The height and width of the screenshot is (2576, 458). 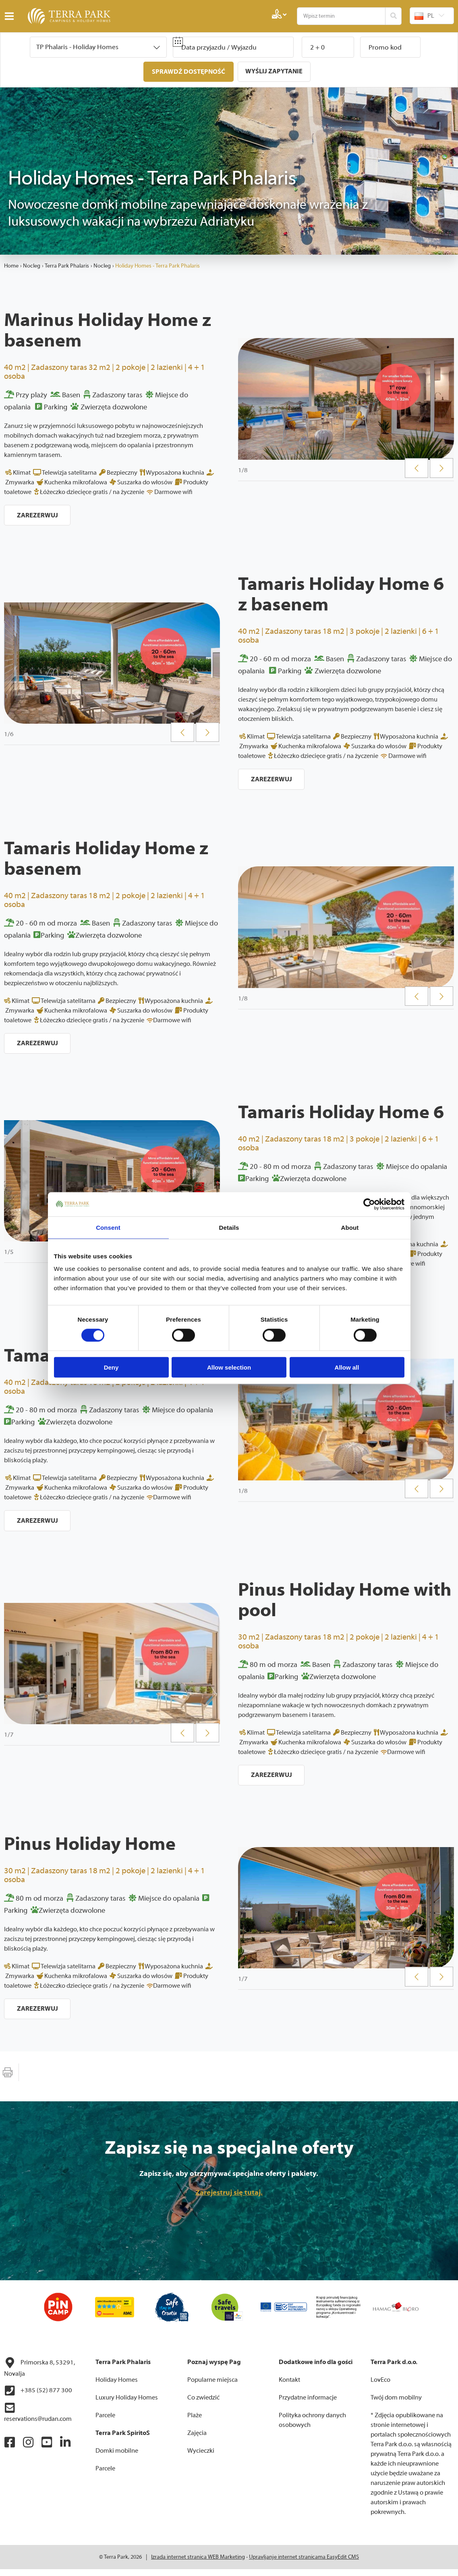 What do you see at coordinates (380, 2386) in the screenshot?
I see `LovEco` at bounding box center [380, 2386].